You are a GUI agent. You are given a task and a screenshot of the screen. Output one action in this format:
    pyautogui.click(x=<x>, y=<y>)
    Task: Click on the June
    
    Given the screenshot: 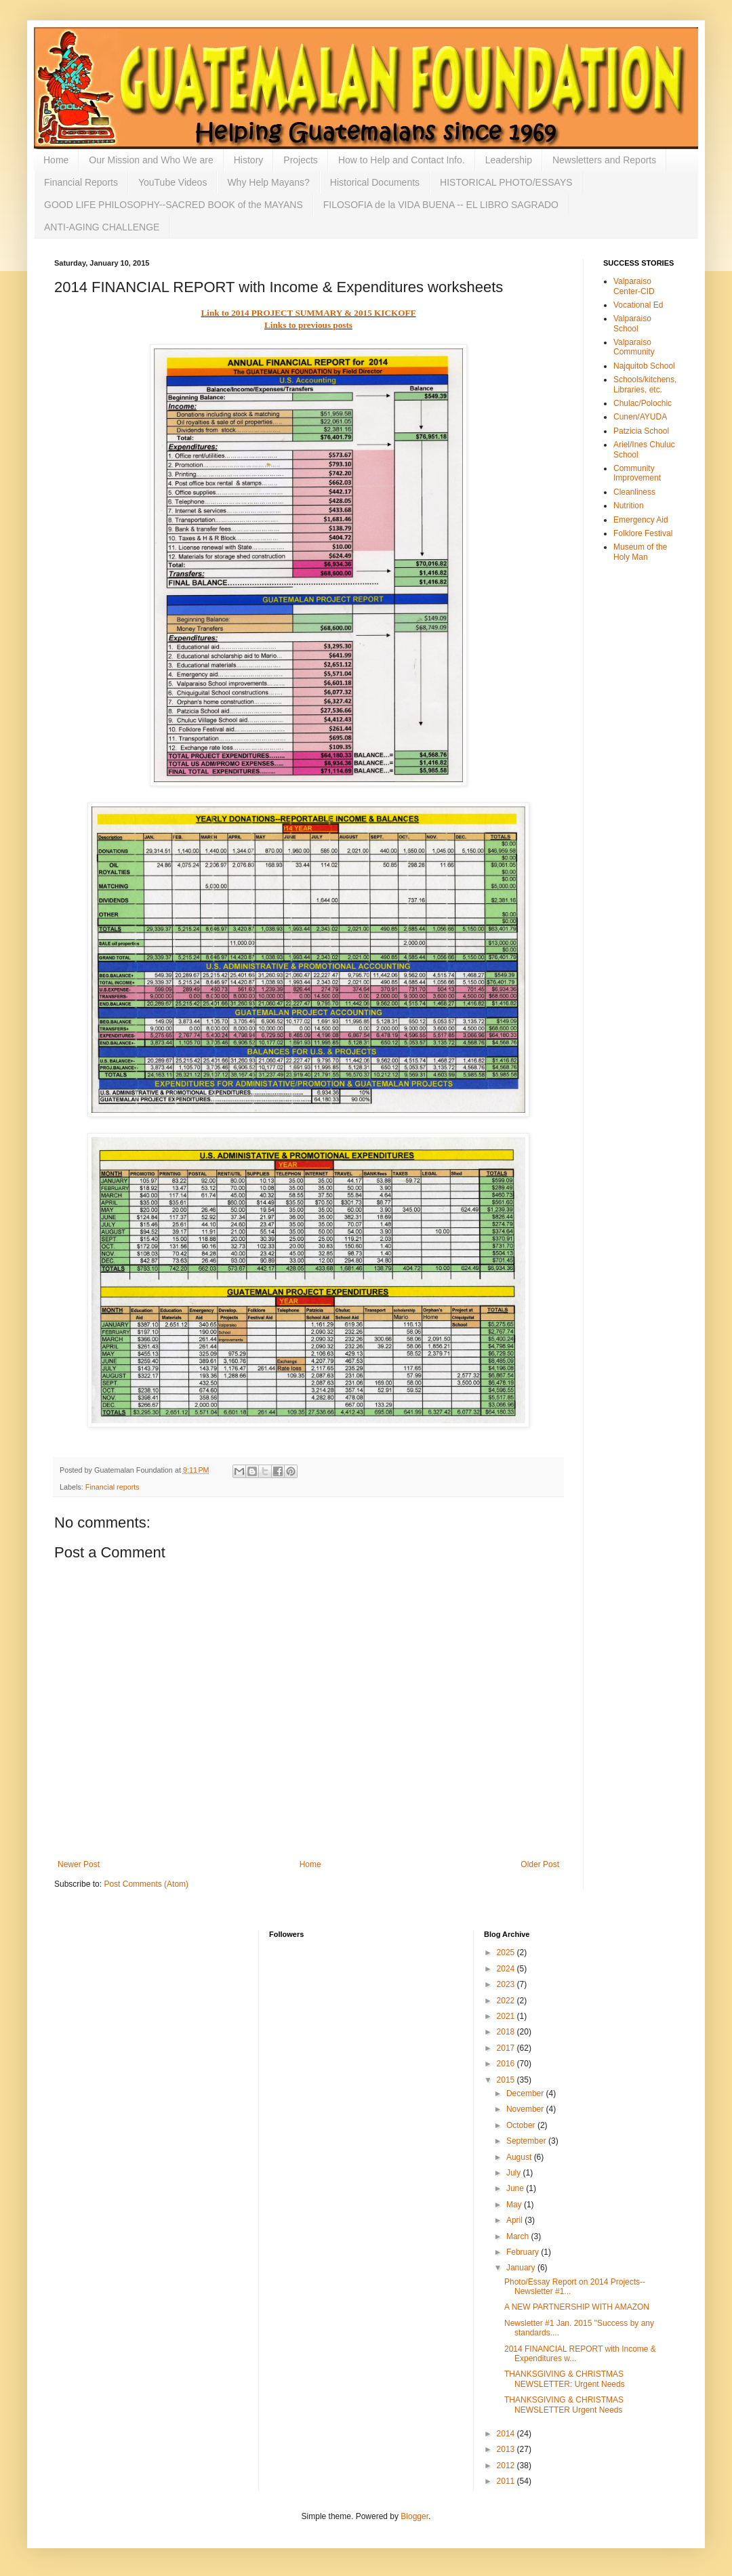 What is the action you would take?
    pyautogui.click(x=516, y=2188)
    